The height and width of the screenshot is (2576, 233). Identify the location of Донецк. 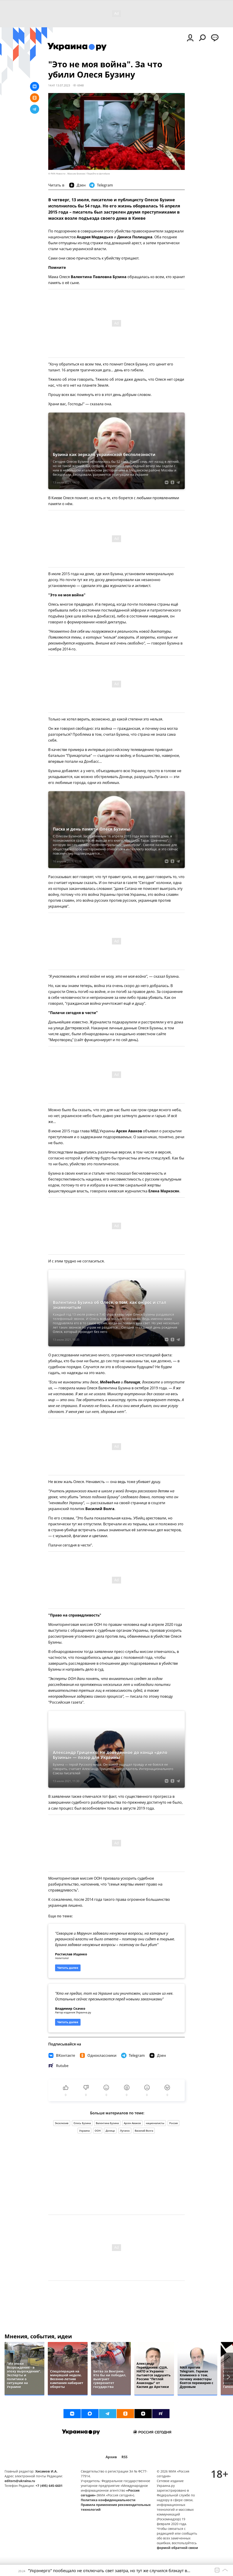
(110, 2130).